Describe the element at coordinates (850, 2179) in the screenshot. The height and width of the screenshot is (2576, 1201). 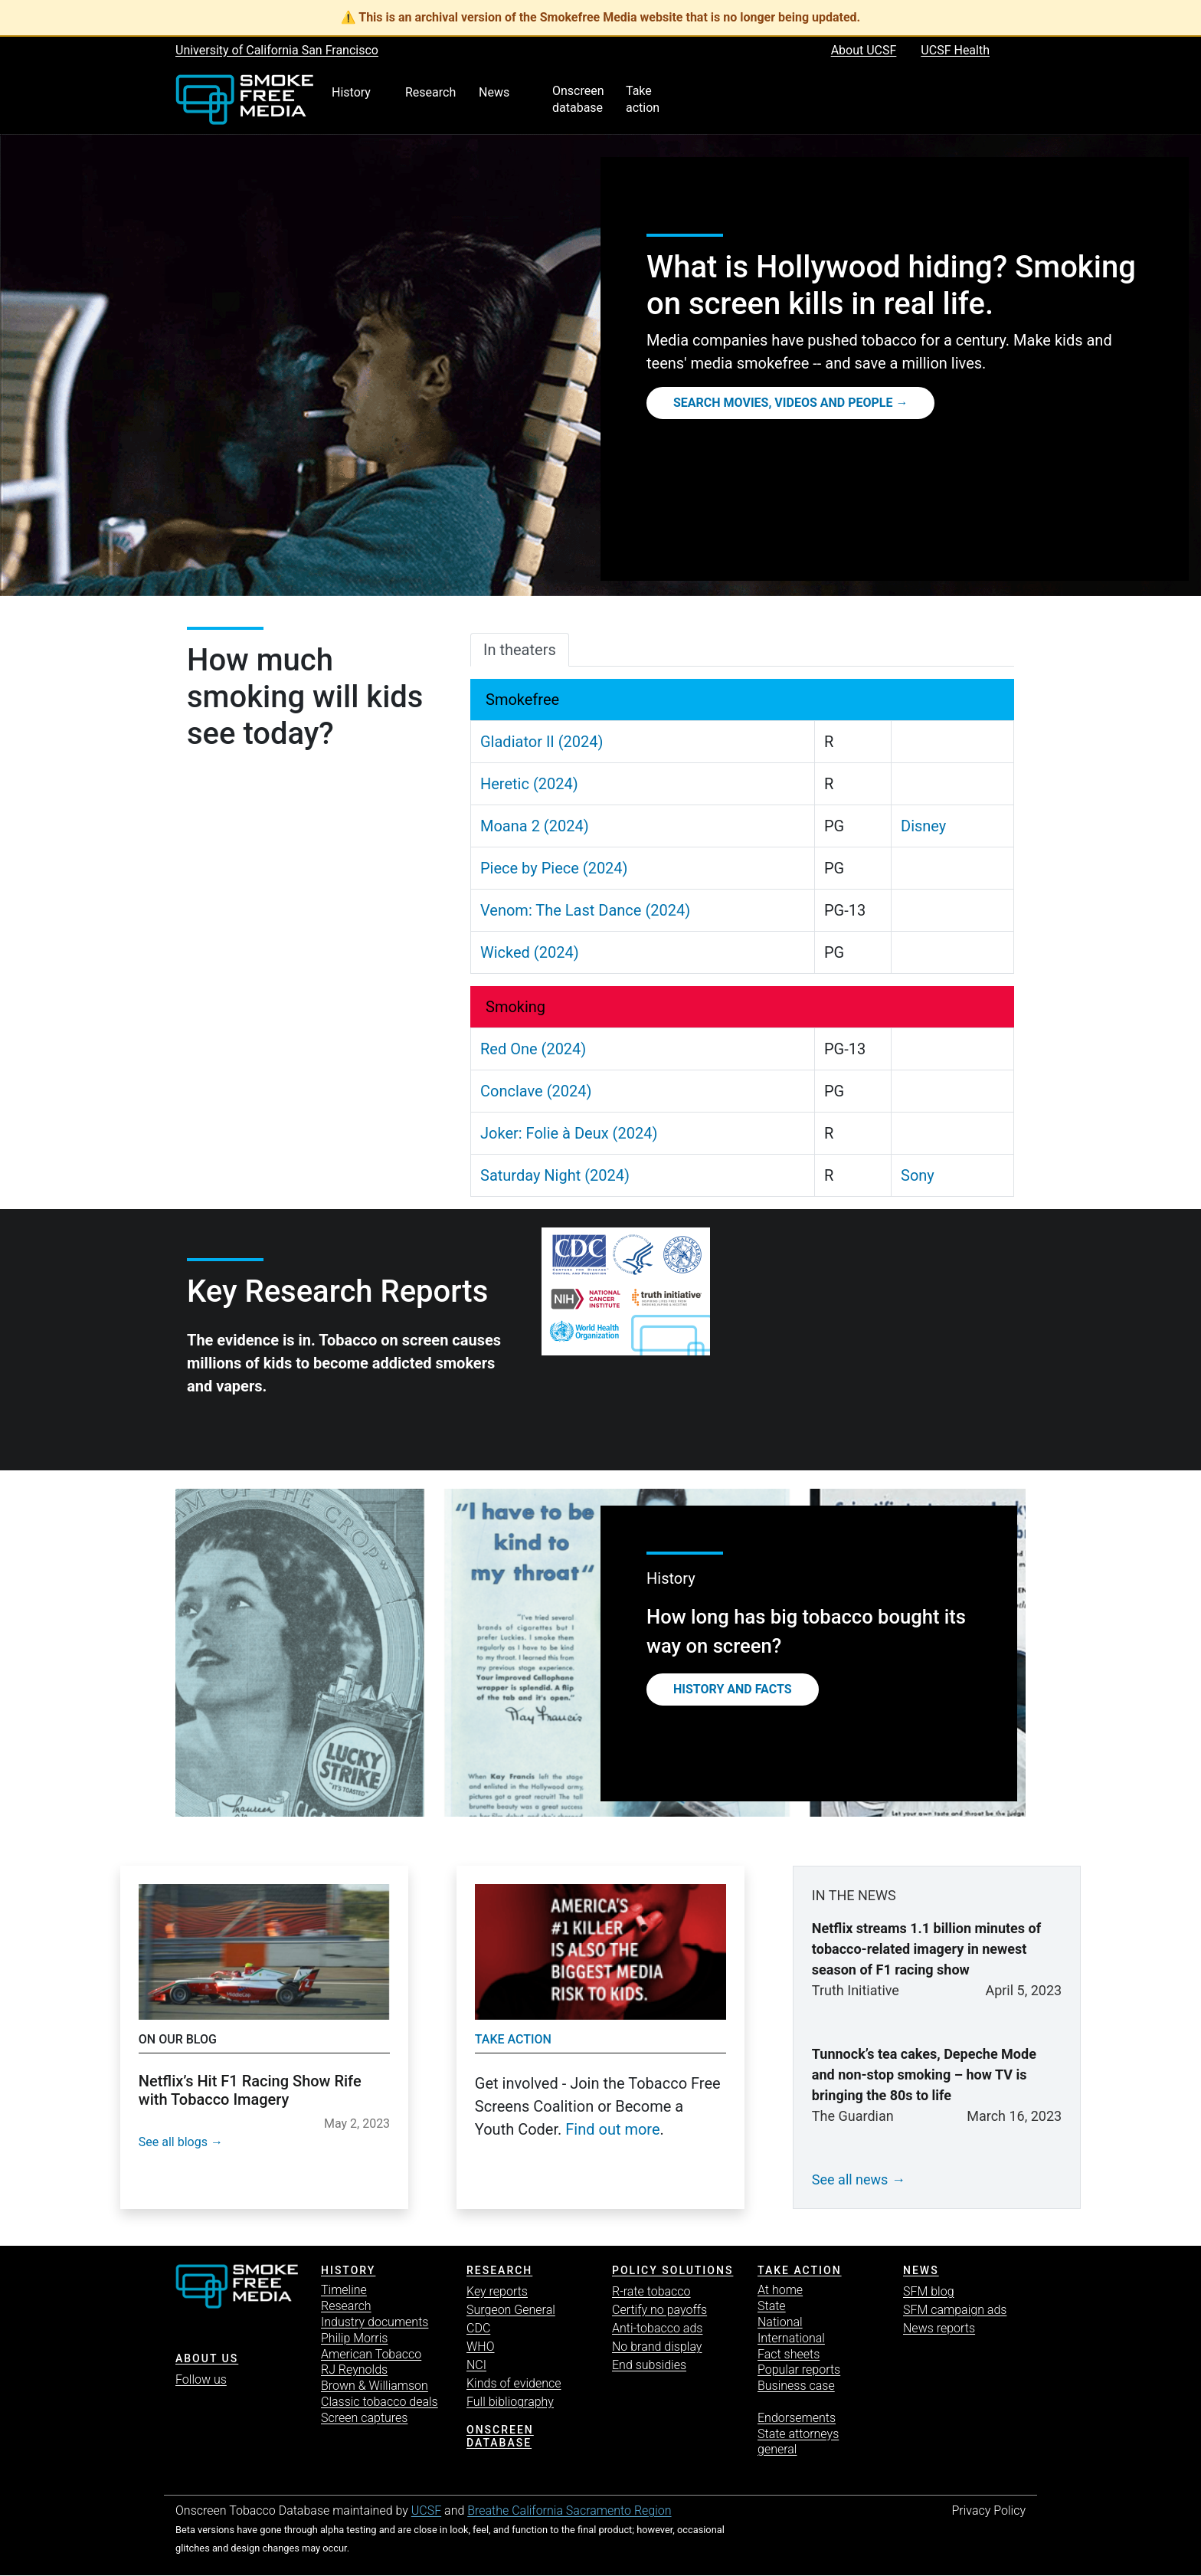
I see `See all news` at that location.